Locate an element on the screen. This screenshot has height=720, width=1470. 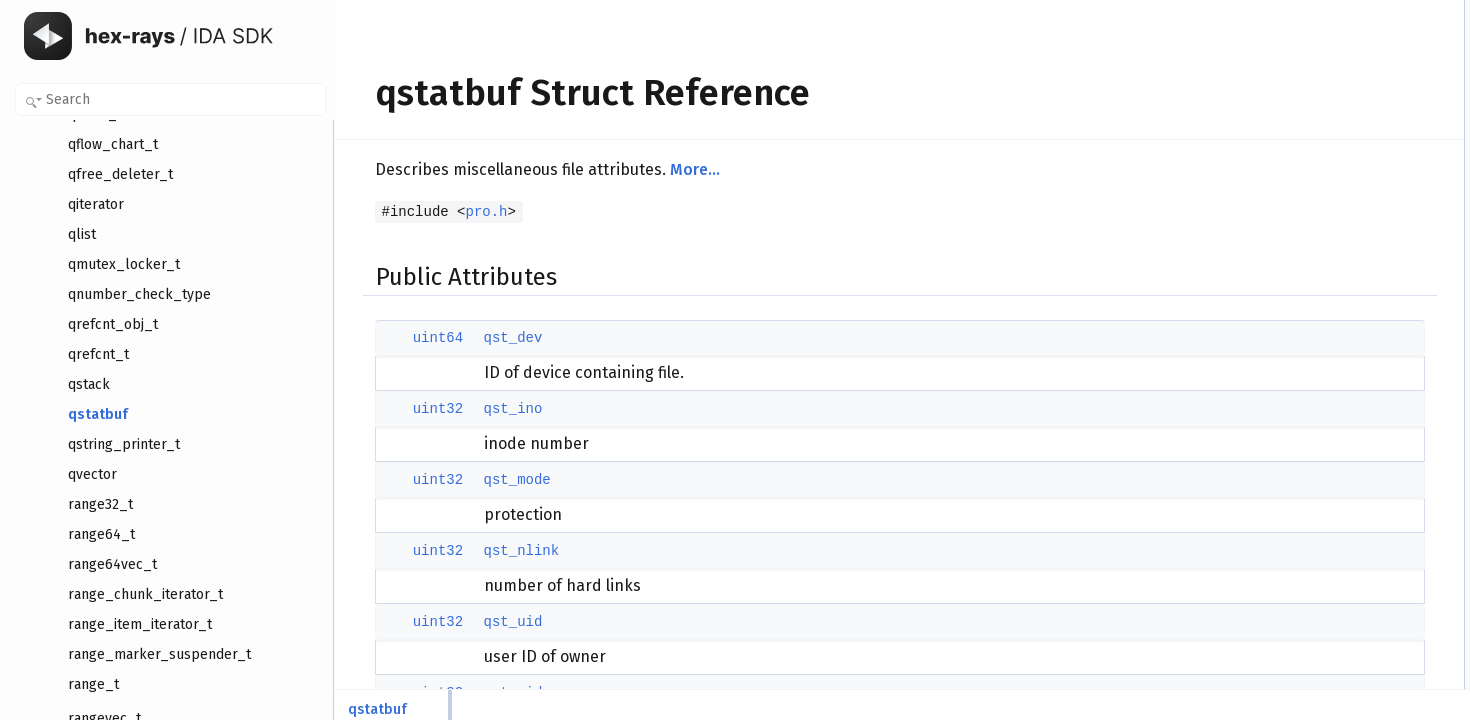
More... is located at coordinates (679, 169).